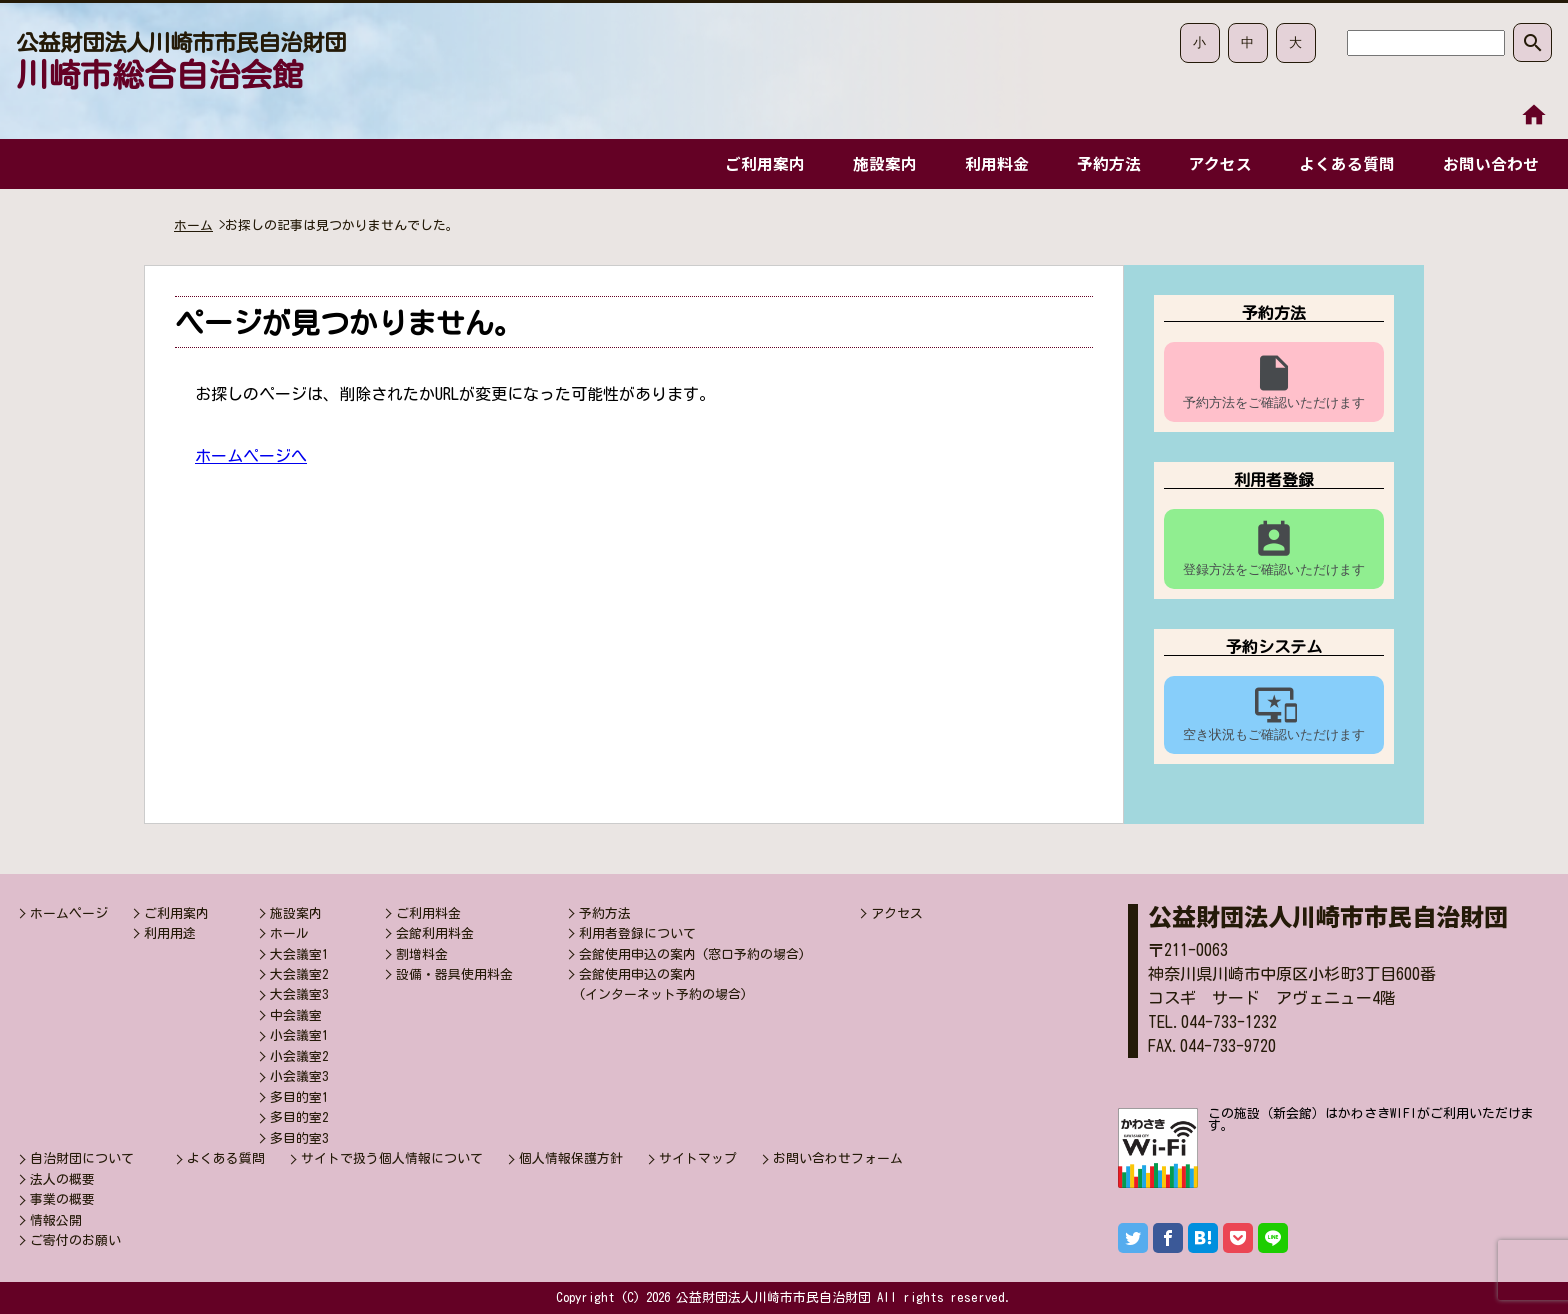 This screenshot has width=1568, height=1314. Describe the element at coordinates (75, 1240) in the screenshot. I see `ご寄付のお願い` at that location.